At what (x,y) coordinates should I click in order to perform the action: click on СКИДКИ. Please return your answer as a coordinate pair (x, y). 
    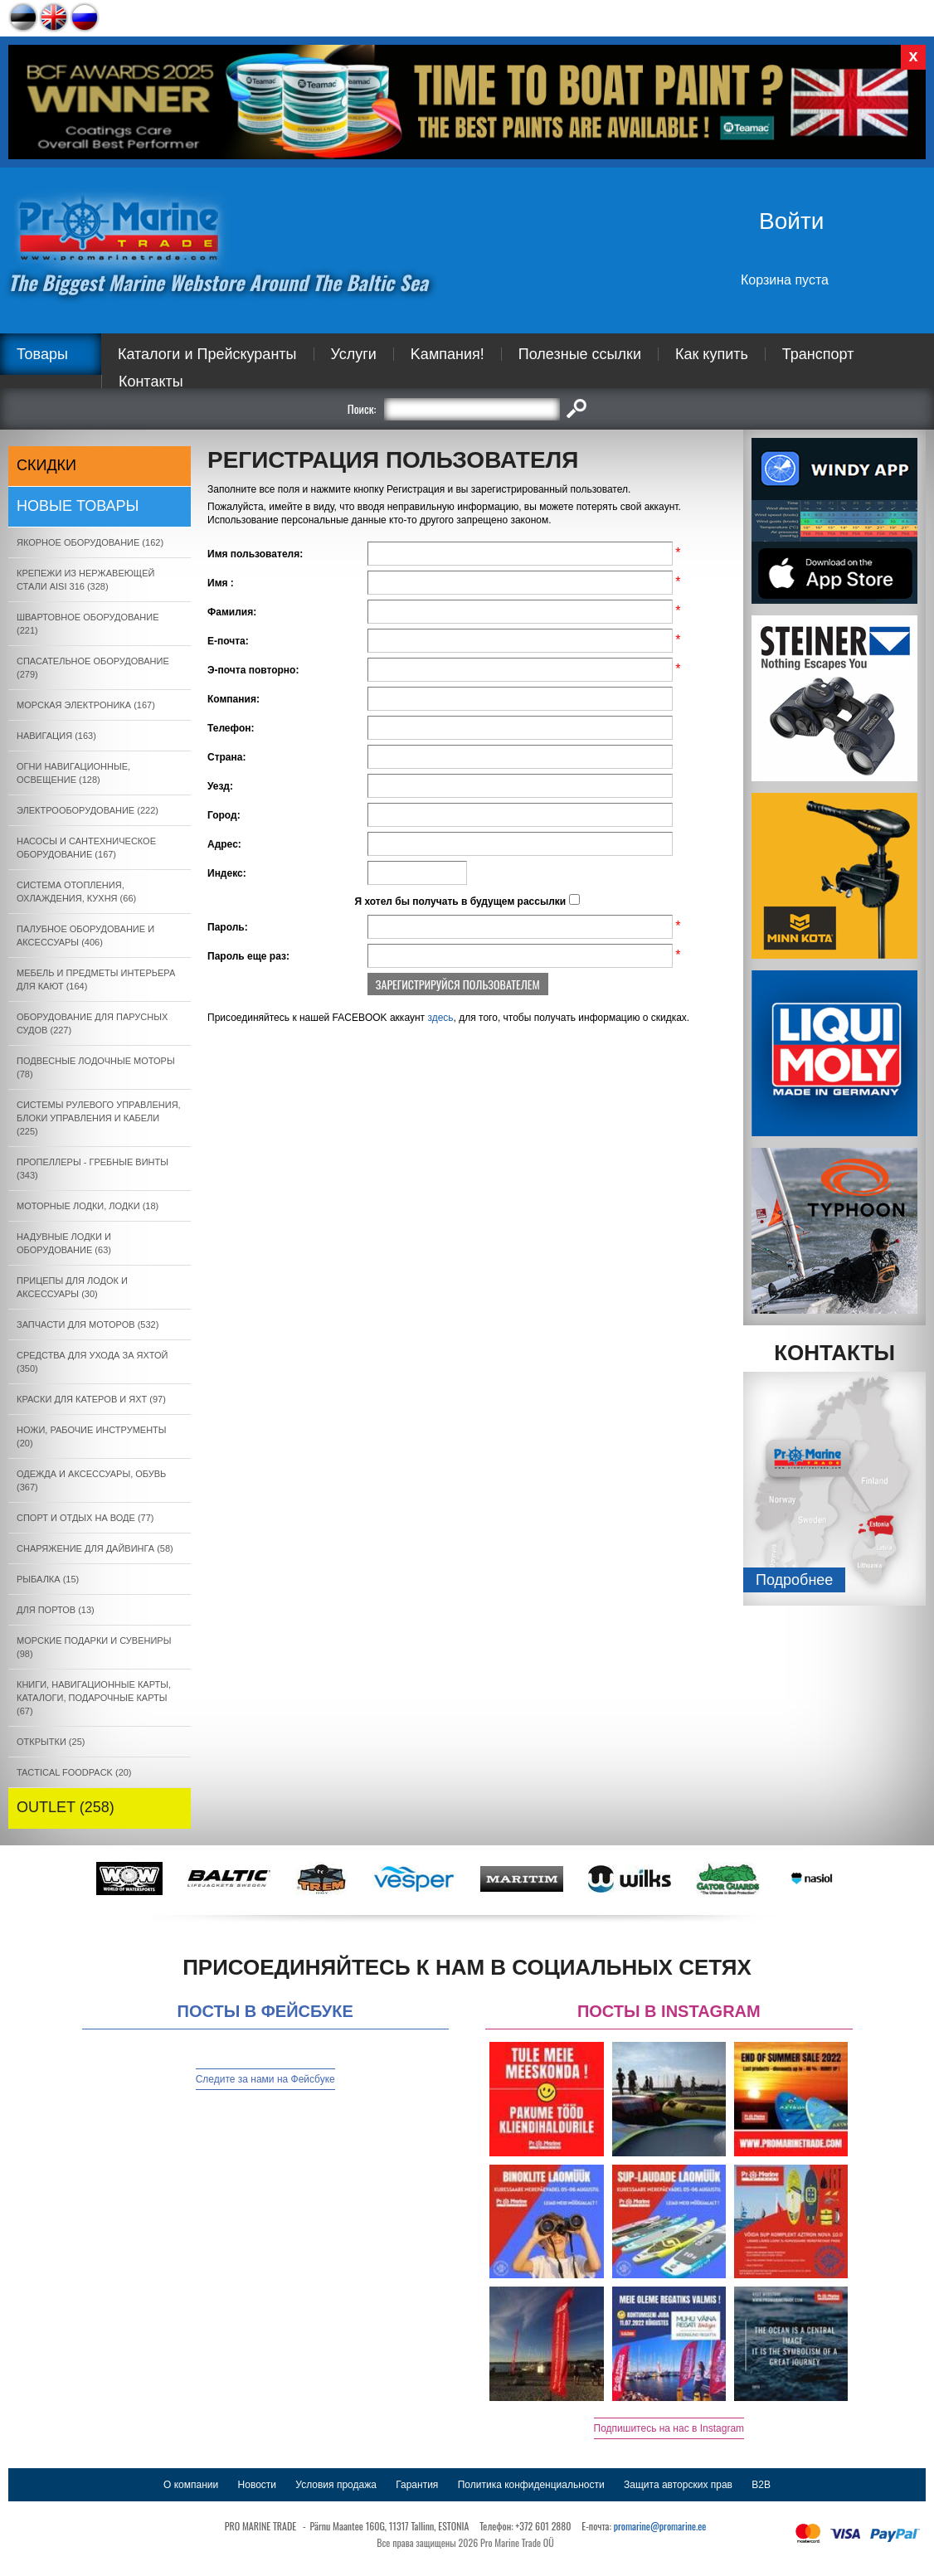
    Looking at the image, I should click on (46, 465).